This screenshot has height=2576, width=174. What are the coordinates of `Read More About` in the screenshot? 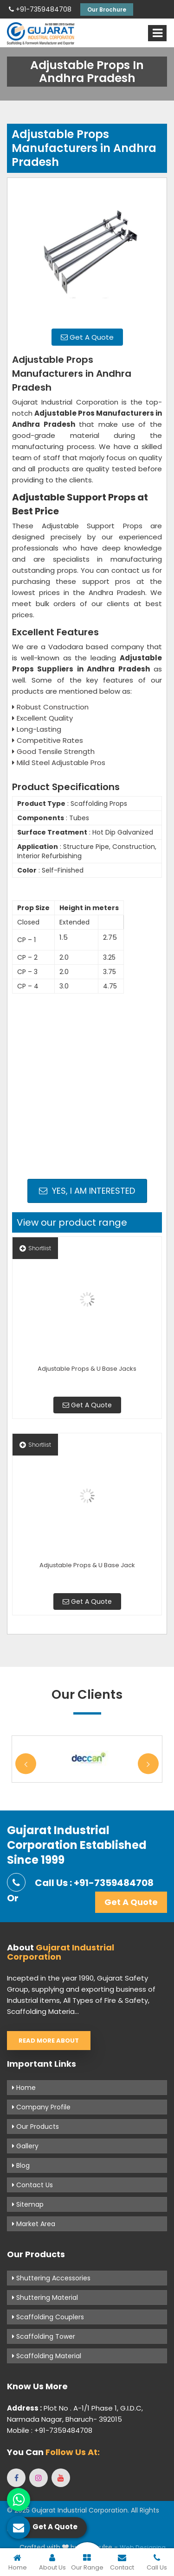 It's located at (49, 2040).